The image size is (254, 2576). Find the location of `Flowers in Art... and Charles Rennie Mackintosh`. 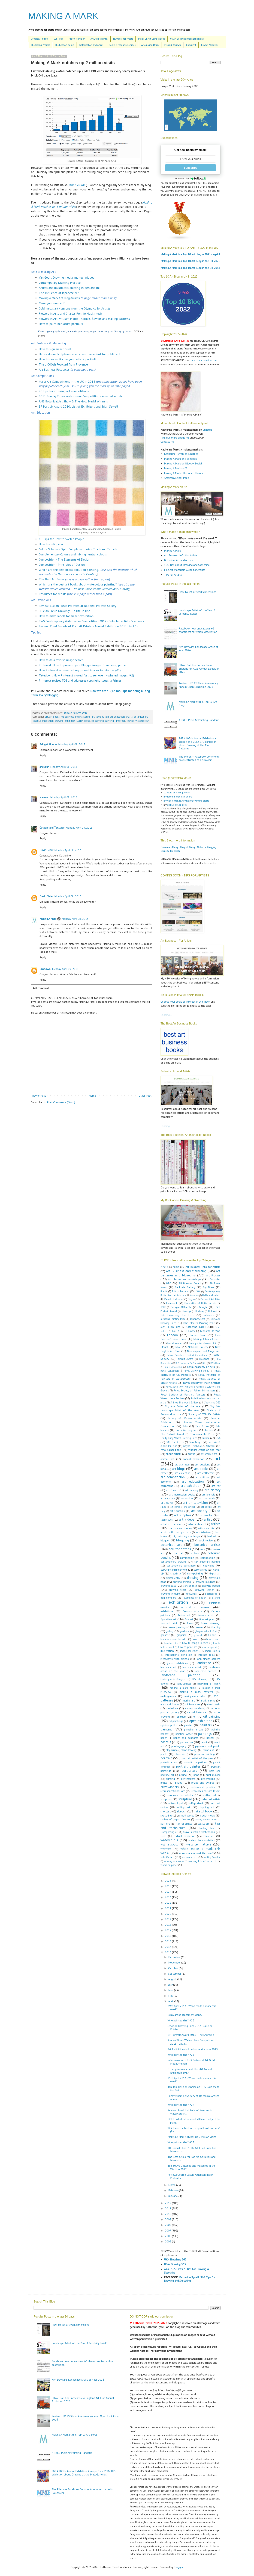

Flowers in Art... and Charles Rennie Mackintosh is located at coordinates (70, 313).